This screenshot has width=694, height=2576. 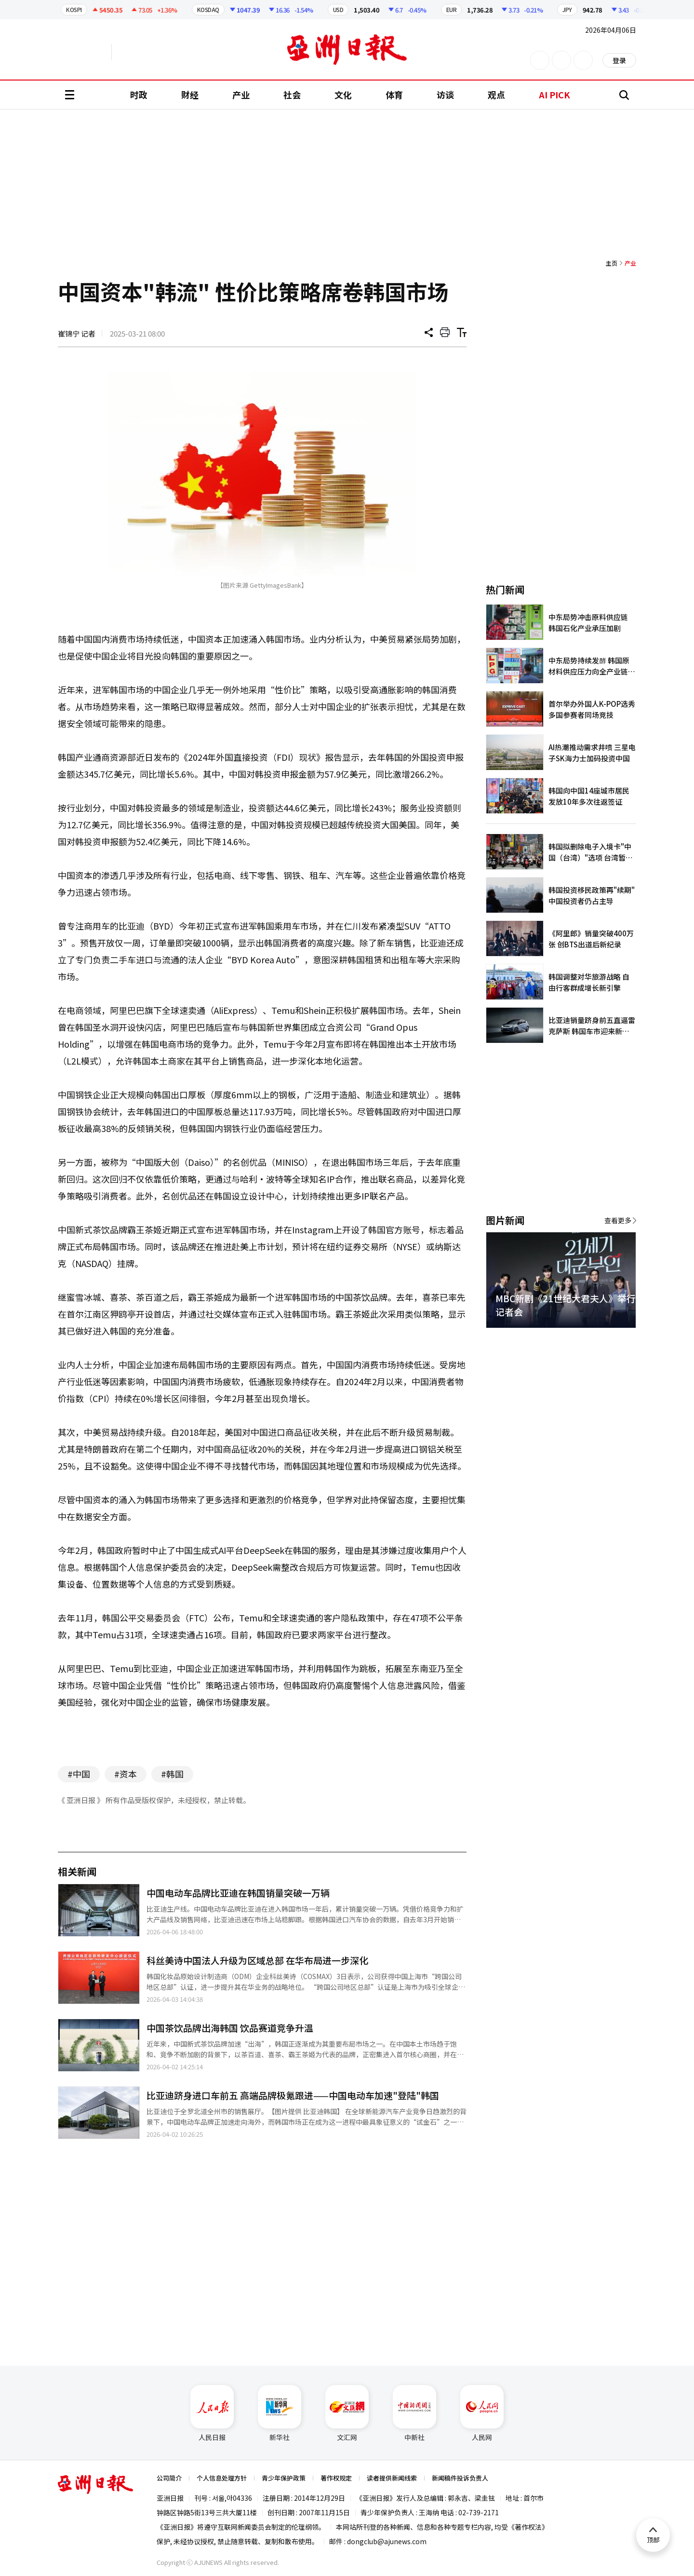 What do you see at coordinates (619, 60) in the screenshot?
I see `登录` at bounding box center [619, 60].